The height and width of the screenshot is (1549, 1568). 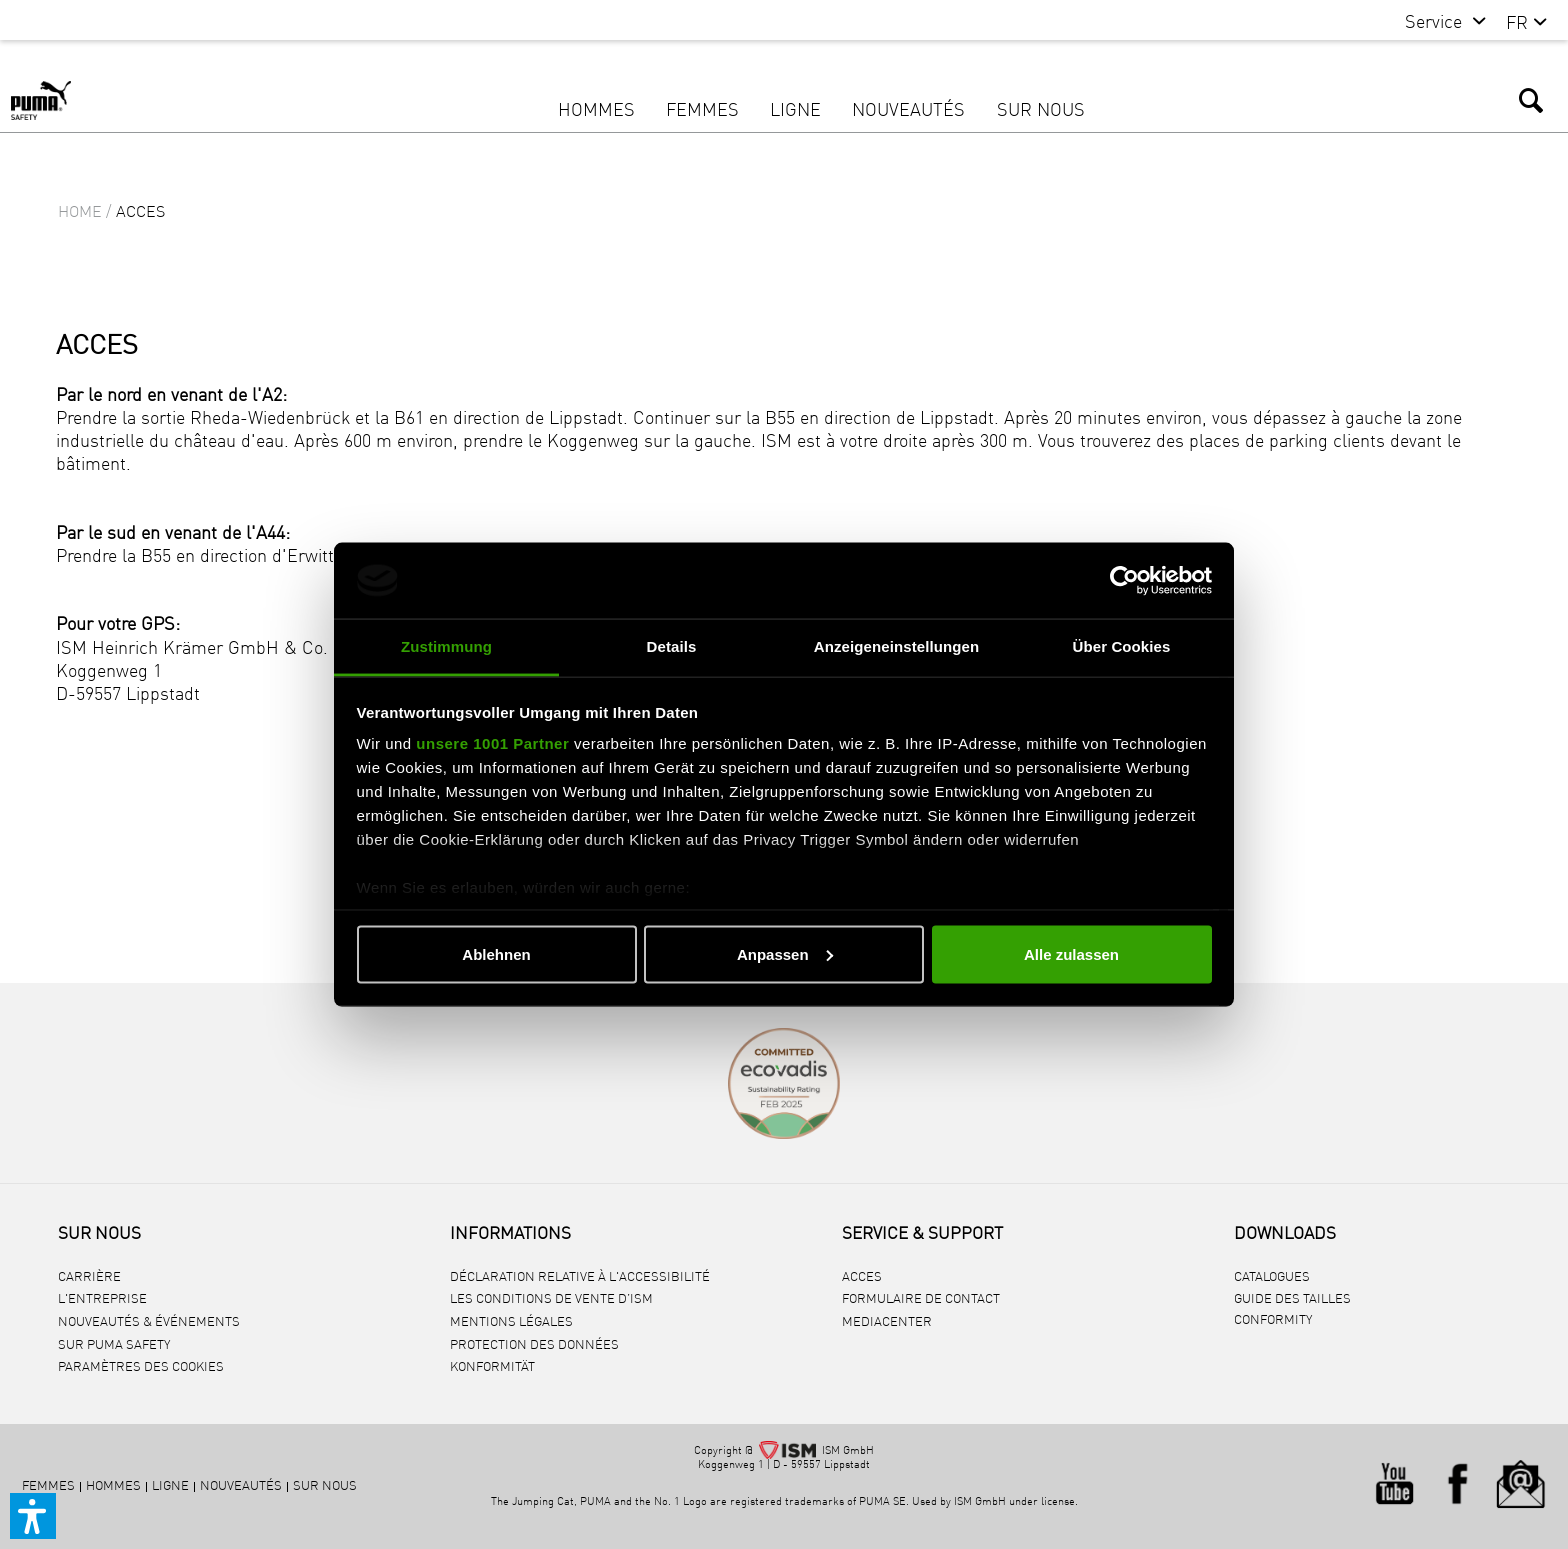 I want to click on Anpassen, so click(x=785, y=953).